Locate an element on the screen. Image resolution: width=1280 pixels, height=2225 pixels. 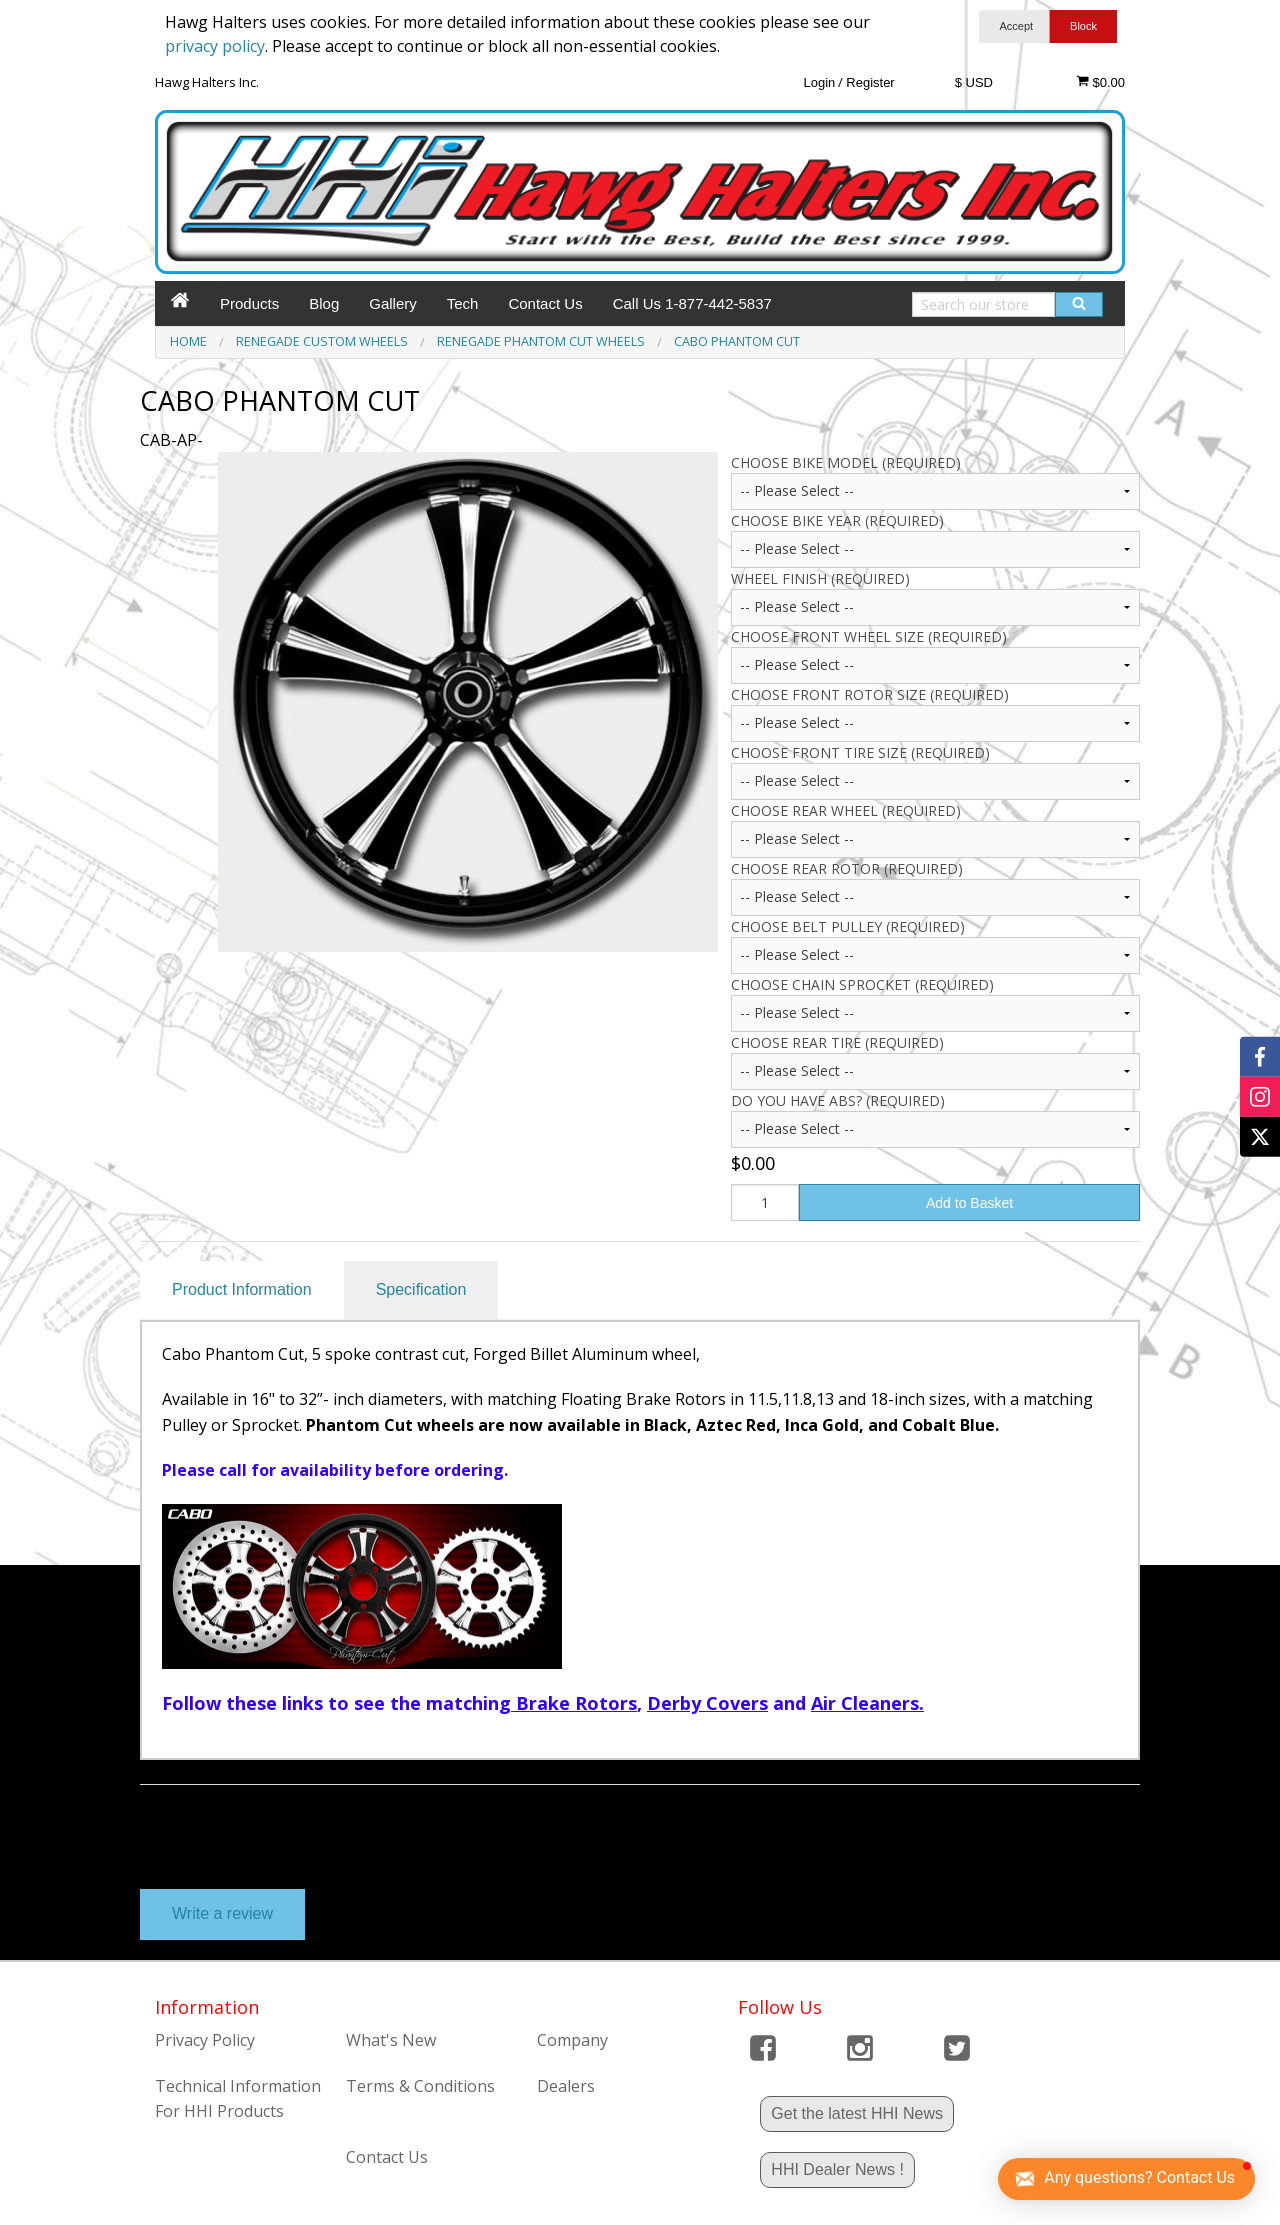
Terms & Conditions is located at coordinates (420, 2086).